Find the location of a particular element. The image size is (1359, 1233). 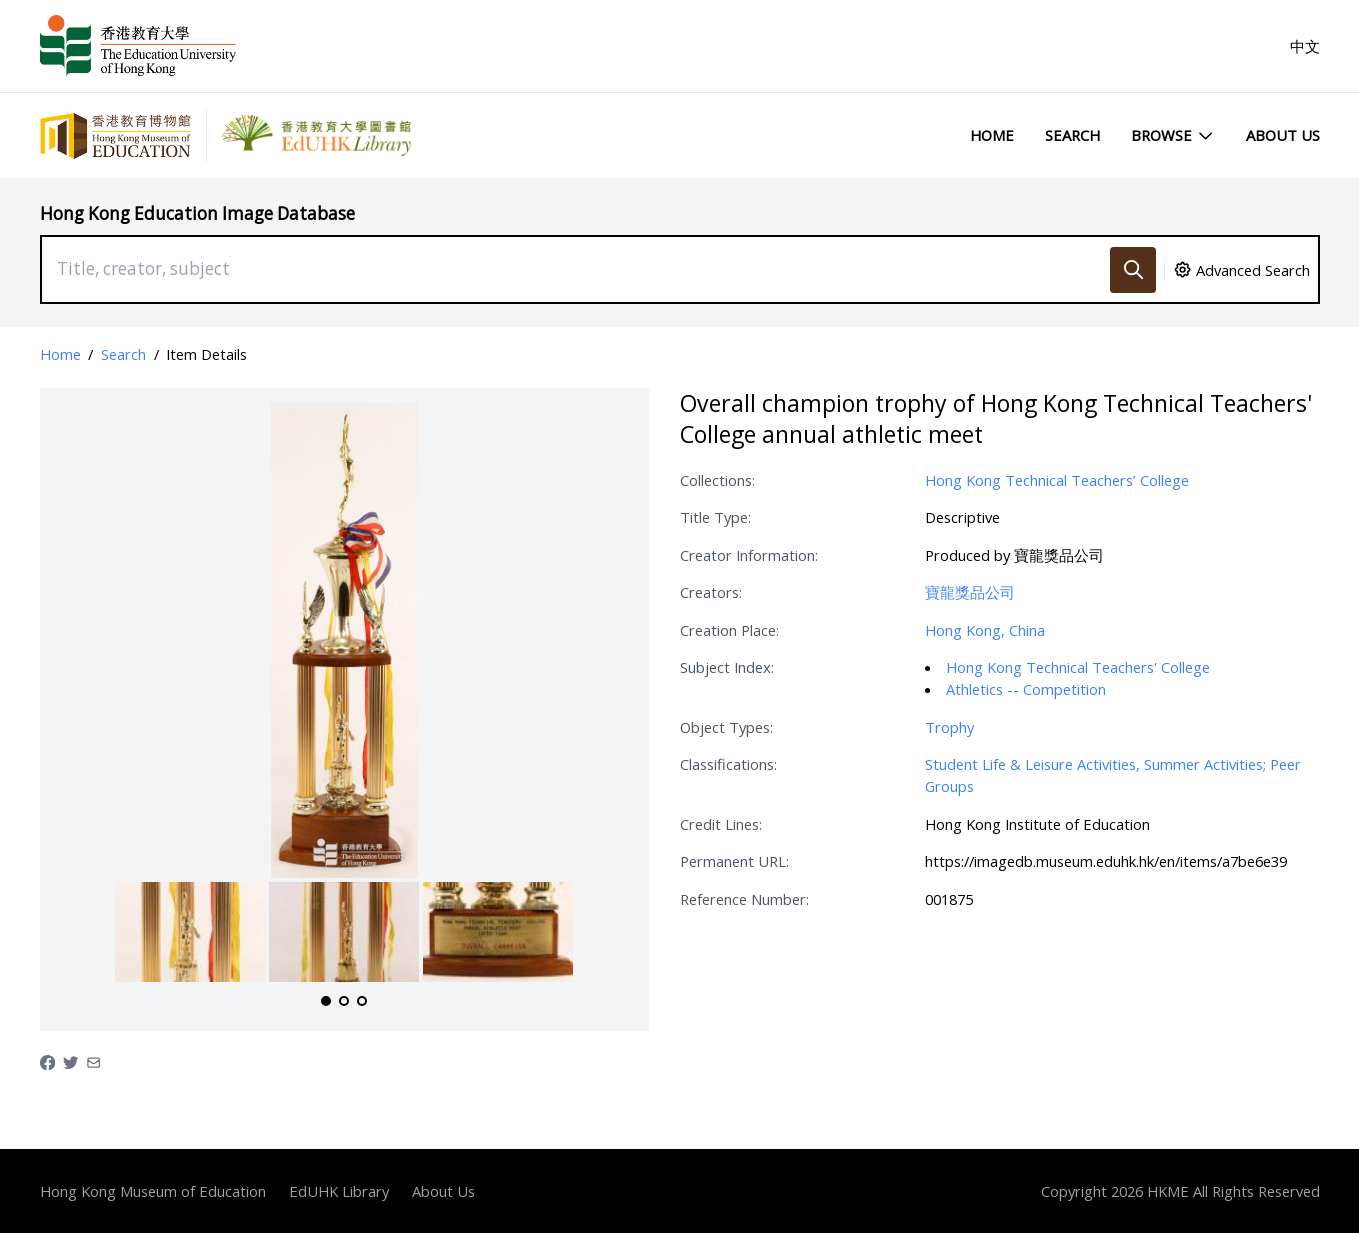

About Us is located at coordinates (1283, 135).